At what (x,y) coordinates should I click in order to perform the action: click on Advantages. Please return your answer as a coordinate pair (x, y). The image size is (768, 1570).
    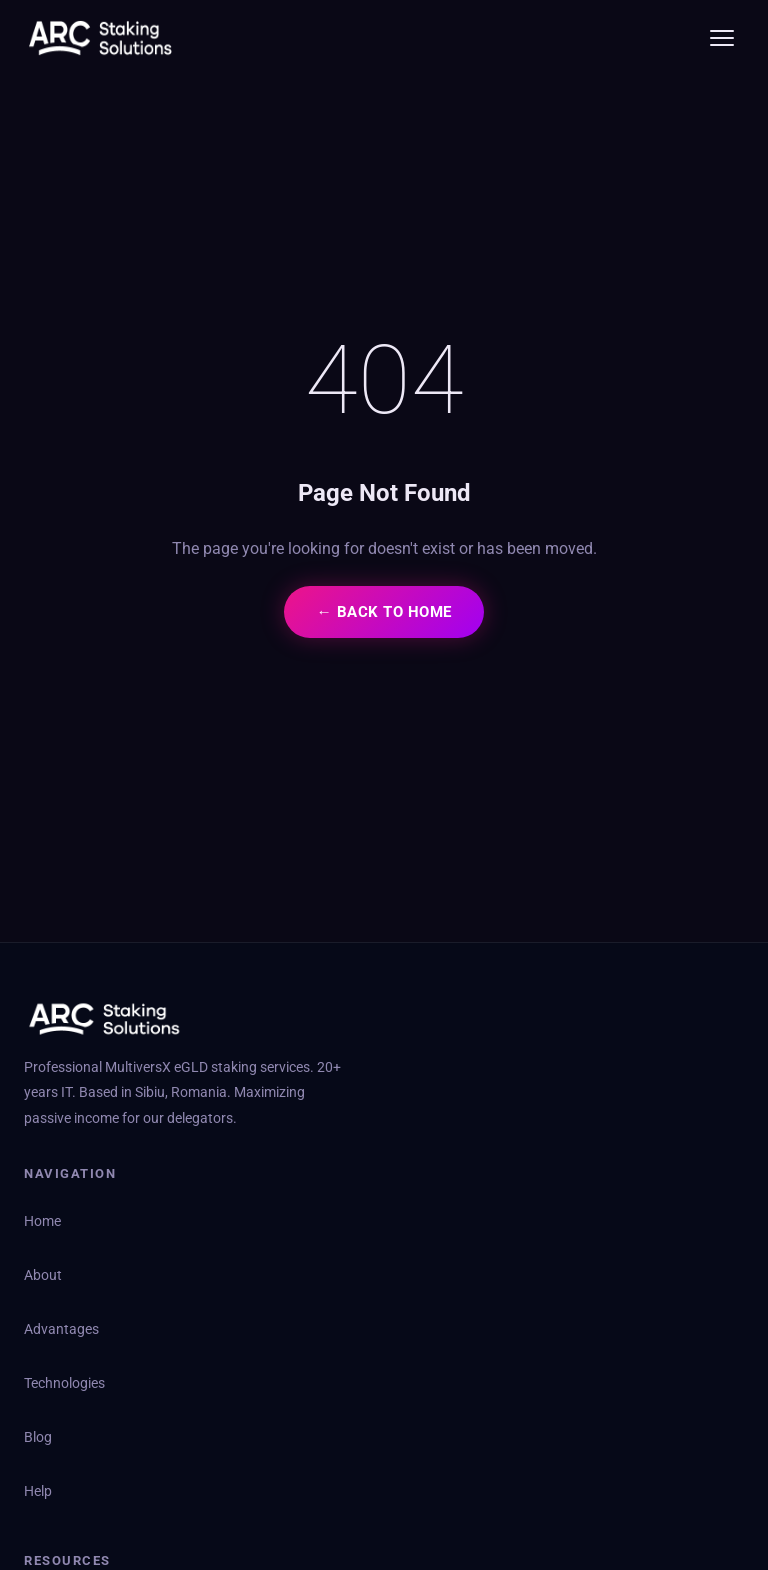
    Looking at the image, I should click on (61, 1329).